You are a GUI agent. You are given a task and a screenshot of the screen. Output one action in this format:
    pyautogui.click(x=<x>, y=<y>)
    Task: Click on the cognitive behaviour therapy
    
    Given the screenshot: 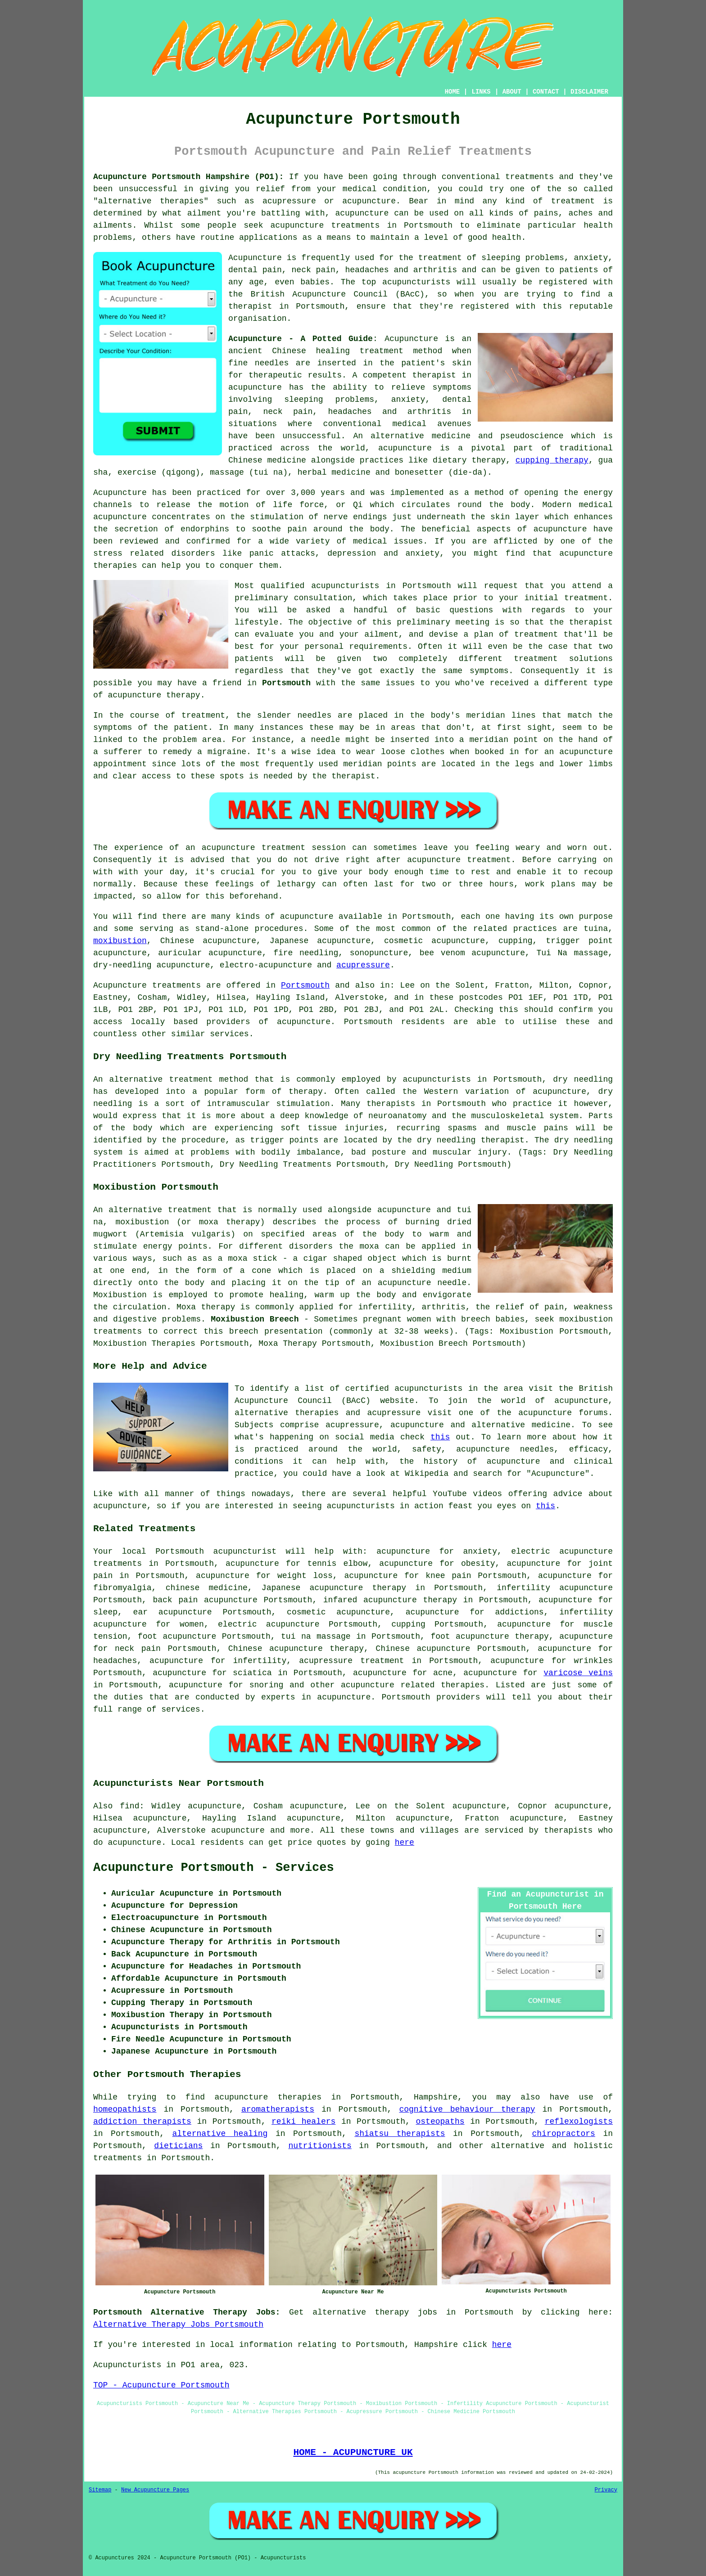 What is the action you would take?
    pyautogui.click(x=467, y=2109)
    